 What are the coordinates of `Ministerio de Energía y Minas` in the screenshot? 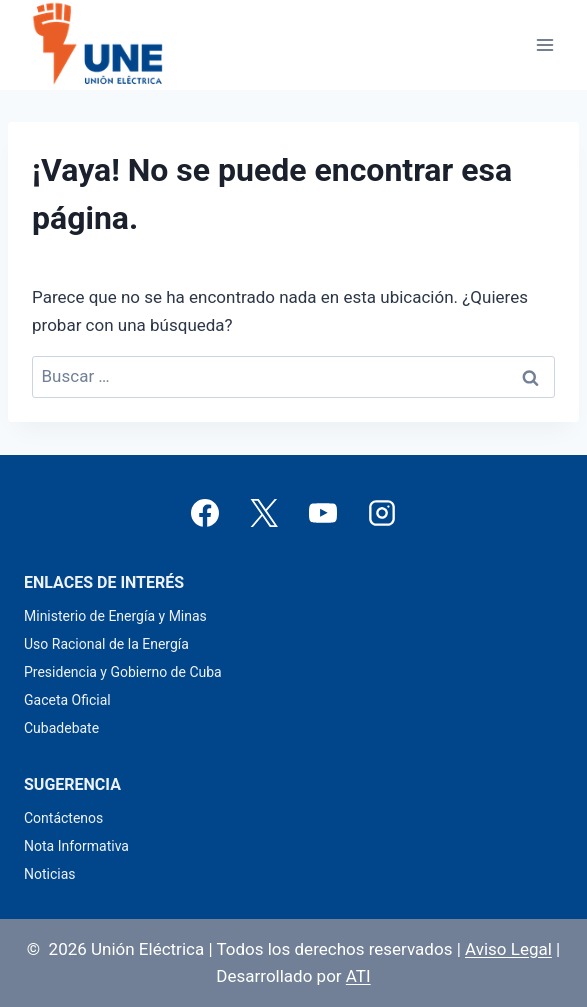 It's located at (115, 616).